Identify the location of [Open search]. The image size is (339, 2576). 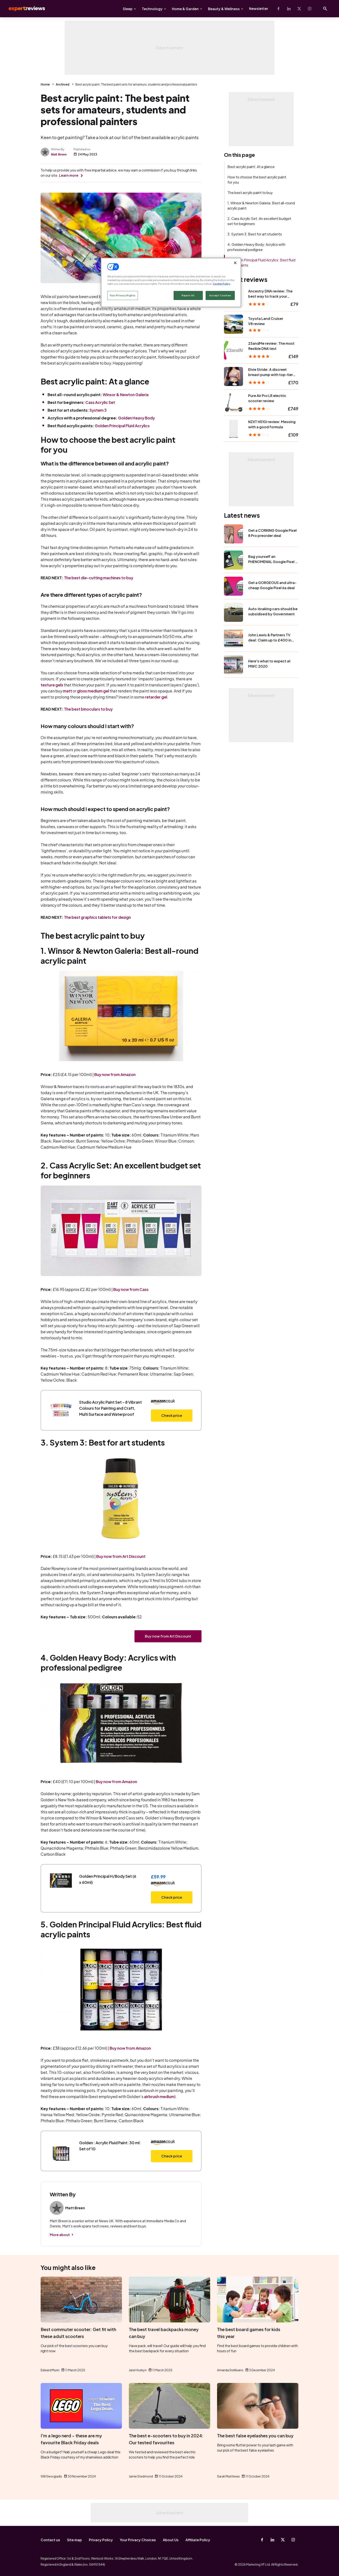
(325, 8).